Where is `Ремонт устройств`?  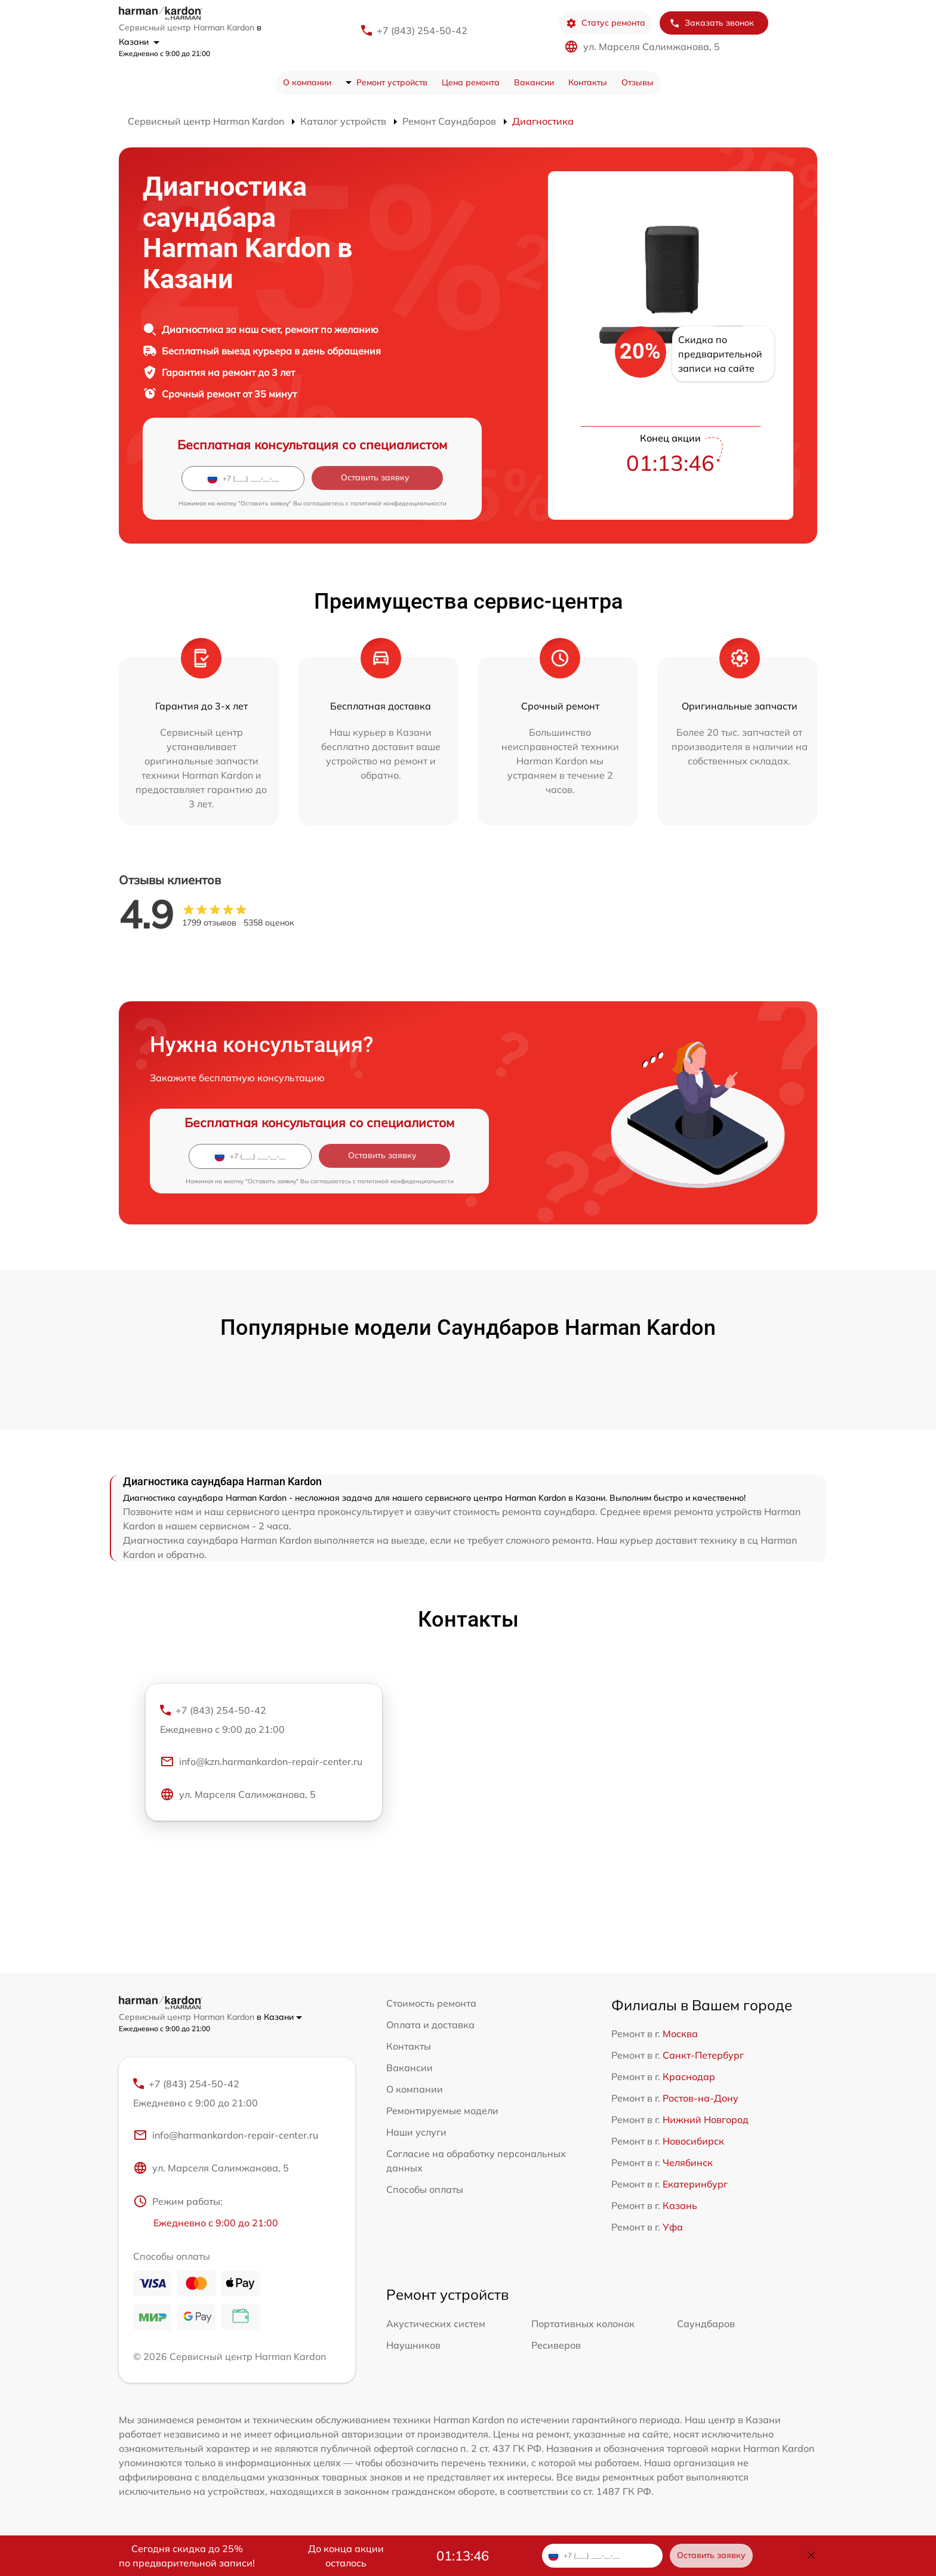
Ремонт устройств is located at coordinates (391, 82).